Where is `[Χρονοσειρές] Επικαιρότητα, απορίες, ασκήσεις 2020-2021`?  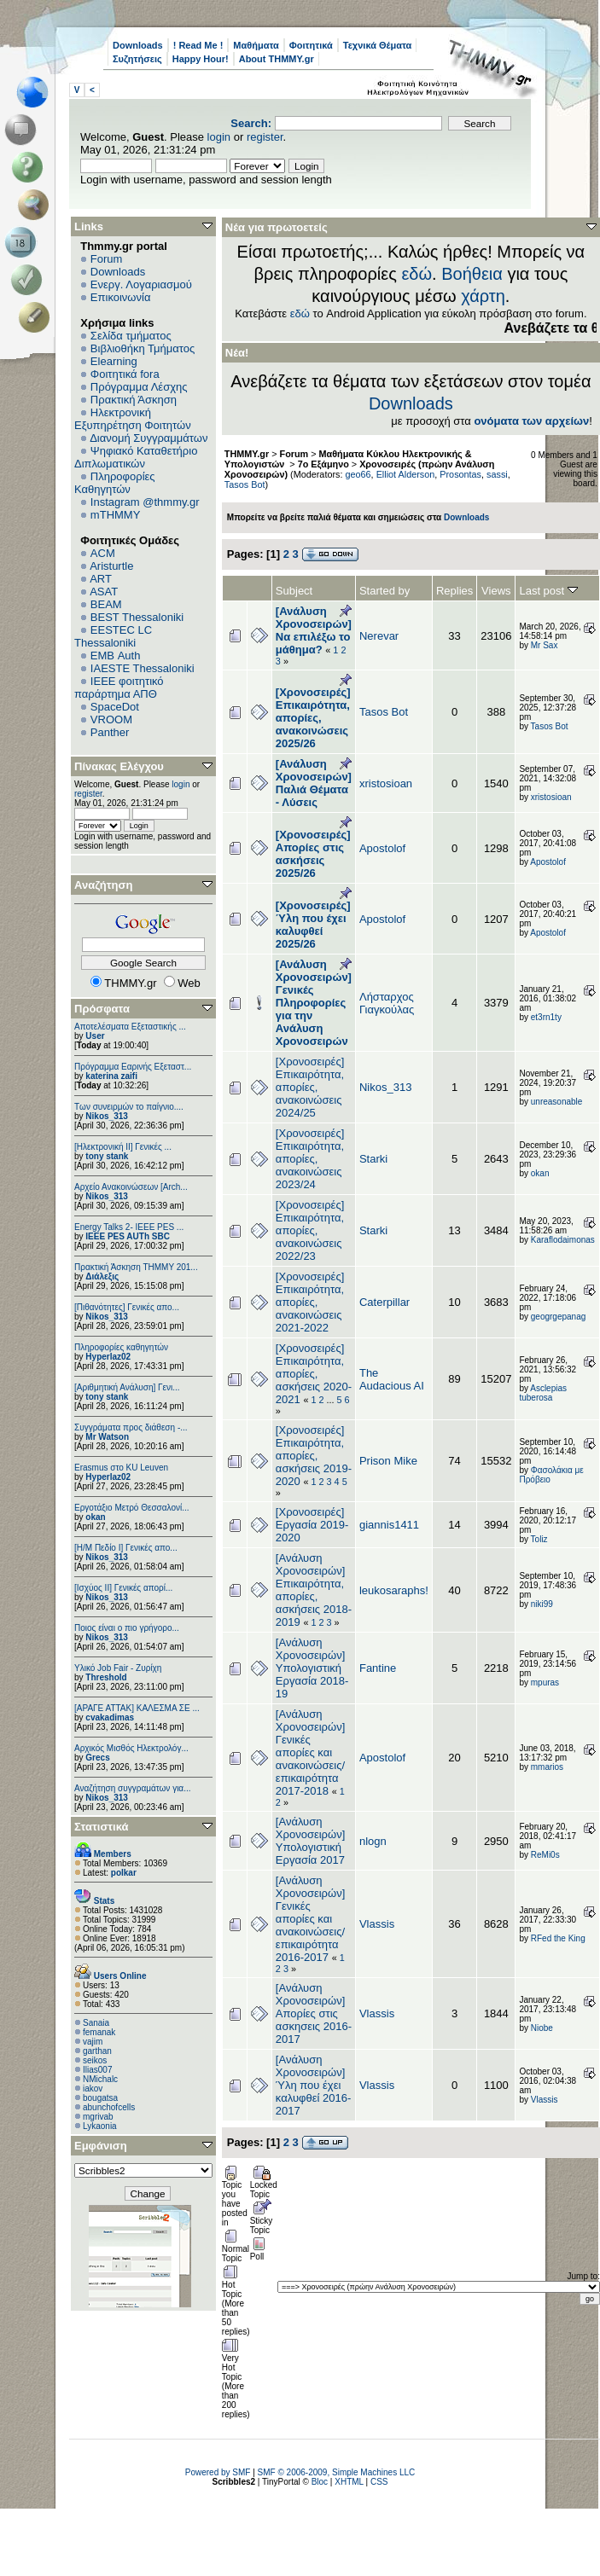 [Χρονοσειρές] Επικαιρότητα, απορίες, ασκήσεις 2020-2021 is located at coordinates (314, 1374).